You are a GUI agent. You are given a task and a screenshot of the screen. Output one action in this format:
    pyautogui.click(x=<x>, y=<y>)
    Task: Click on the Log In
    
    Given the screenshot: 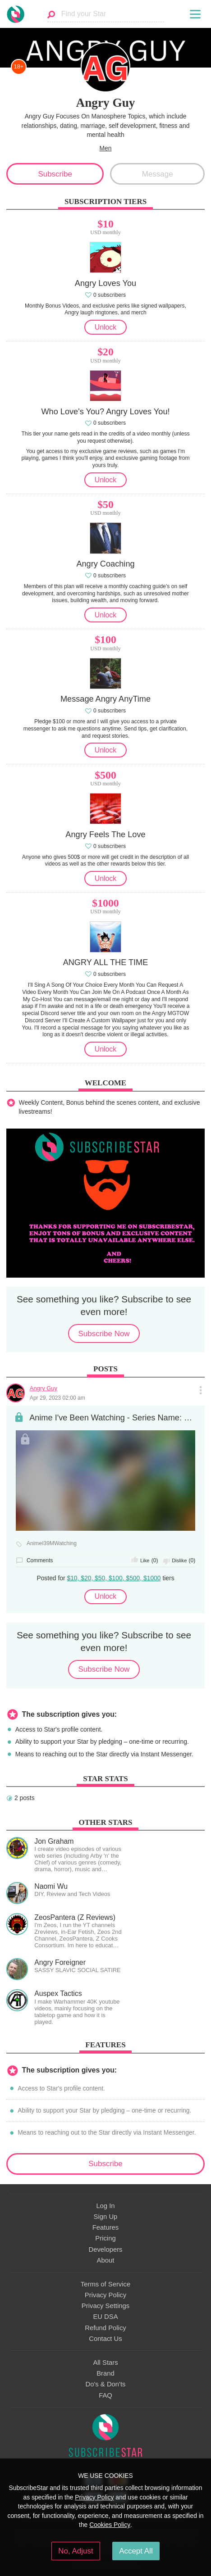 What is the action you would take?
    pyautogui.click(x=105, y=2205)
    